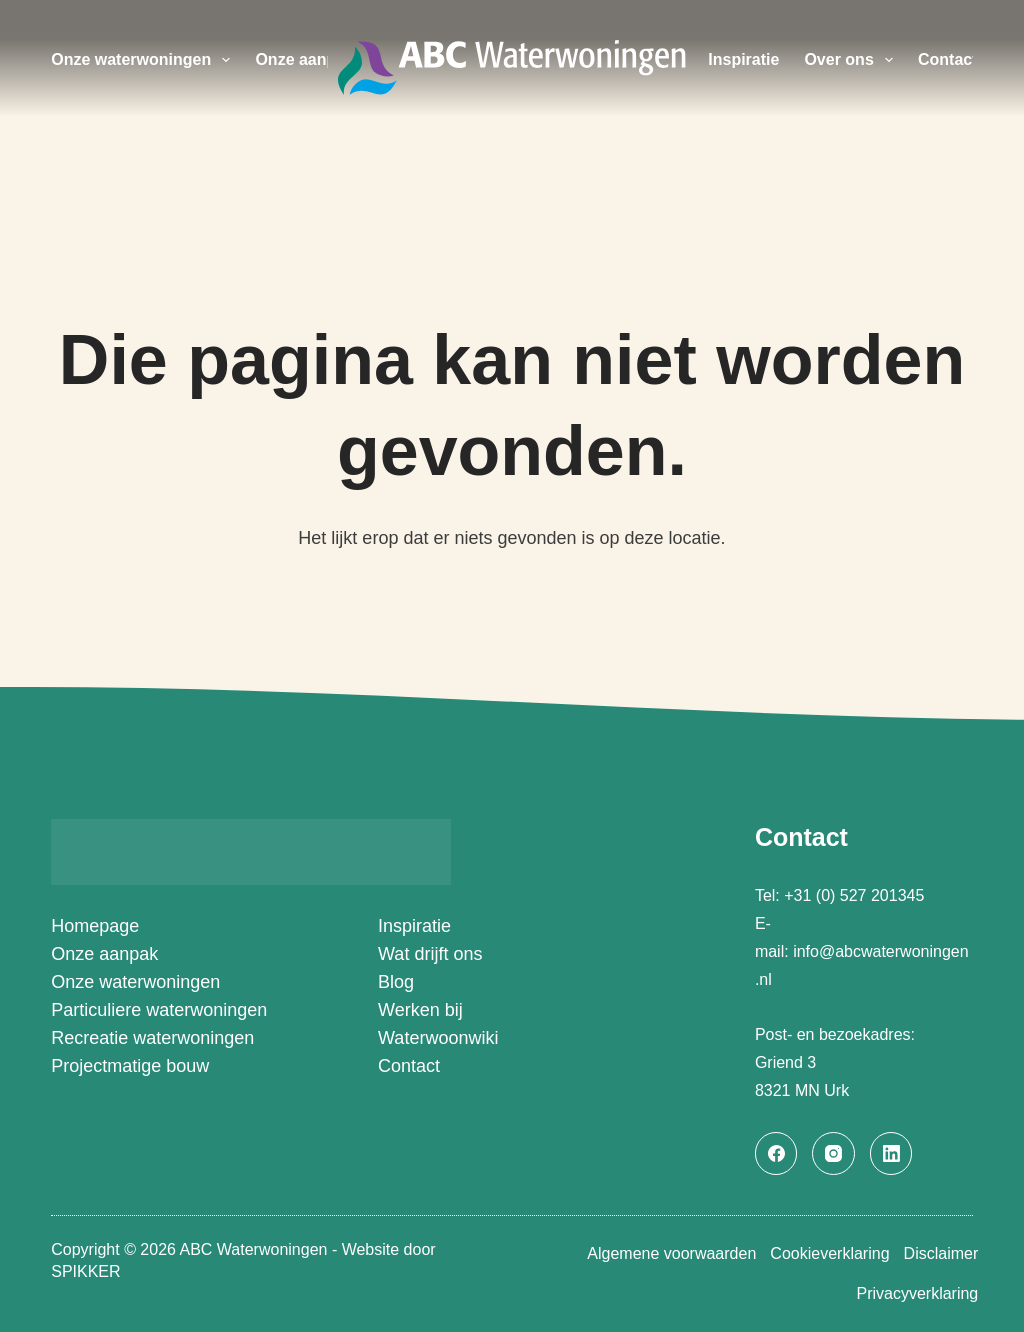 This screenshot has height=1332, width=1024. What do you see at coordinates (85, 1269) in the screenshot?
I see `SPIKKER` at bounding box center [85, 1269].